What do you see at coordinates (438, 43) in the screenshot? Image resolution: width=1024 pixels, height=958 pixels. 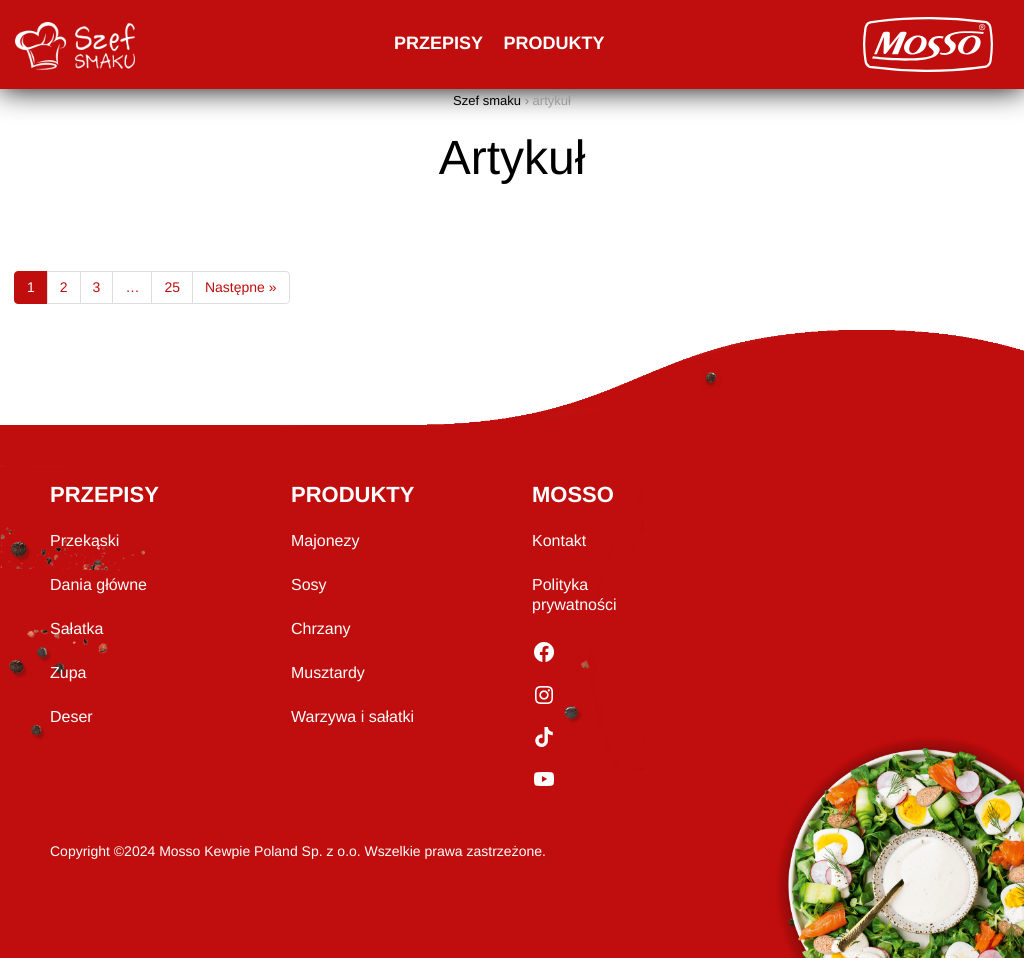 I see `Przepisy` at bounding box center [438, 43].